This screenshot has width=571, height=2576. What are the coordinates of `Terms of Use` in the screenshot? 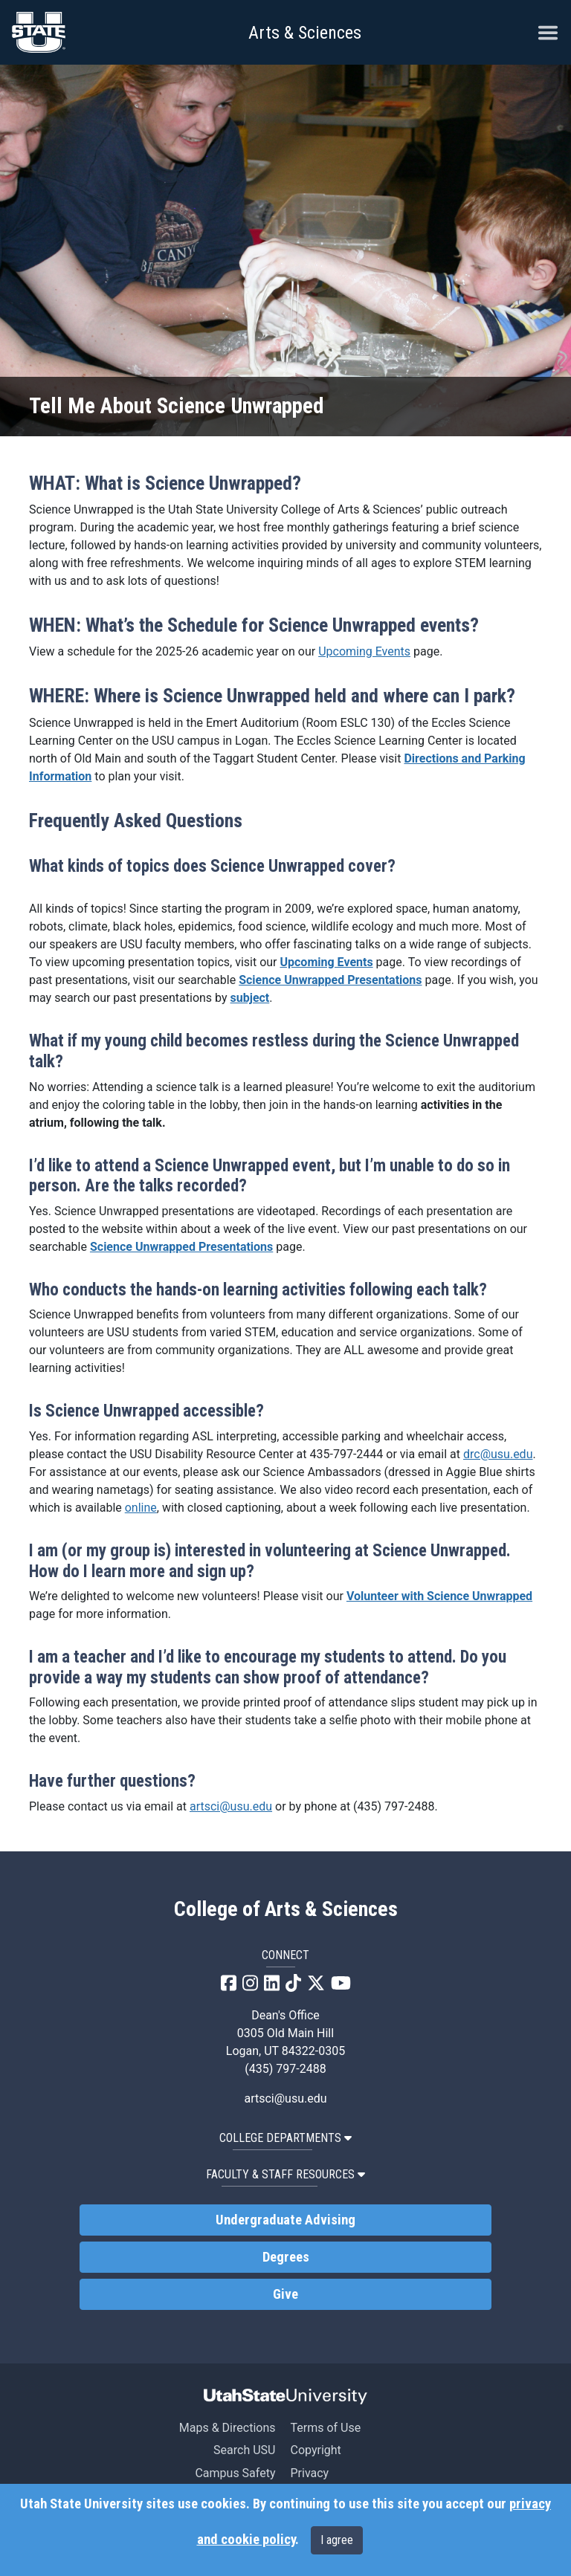 It's located at (325, 2428).